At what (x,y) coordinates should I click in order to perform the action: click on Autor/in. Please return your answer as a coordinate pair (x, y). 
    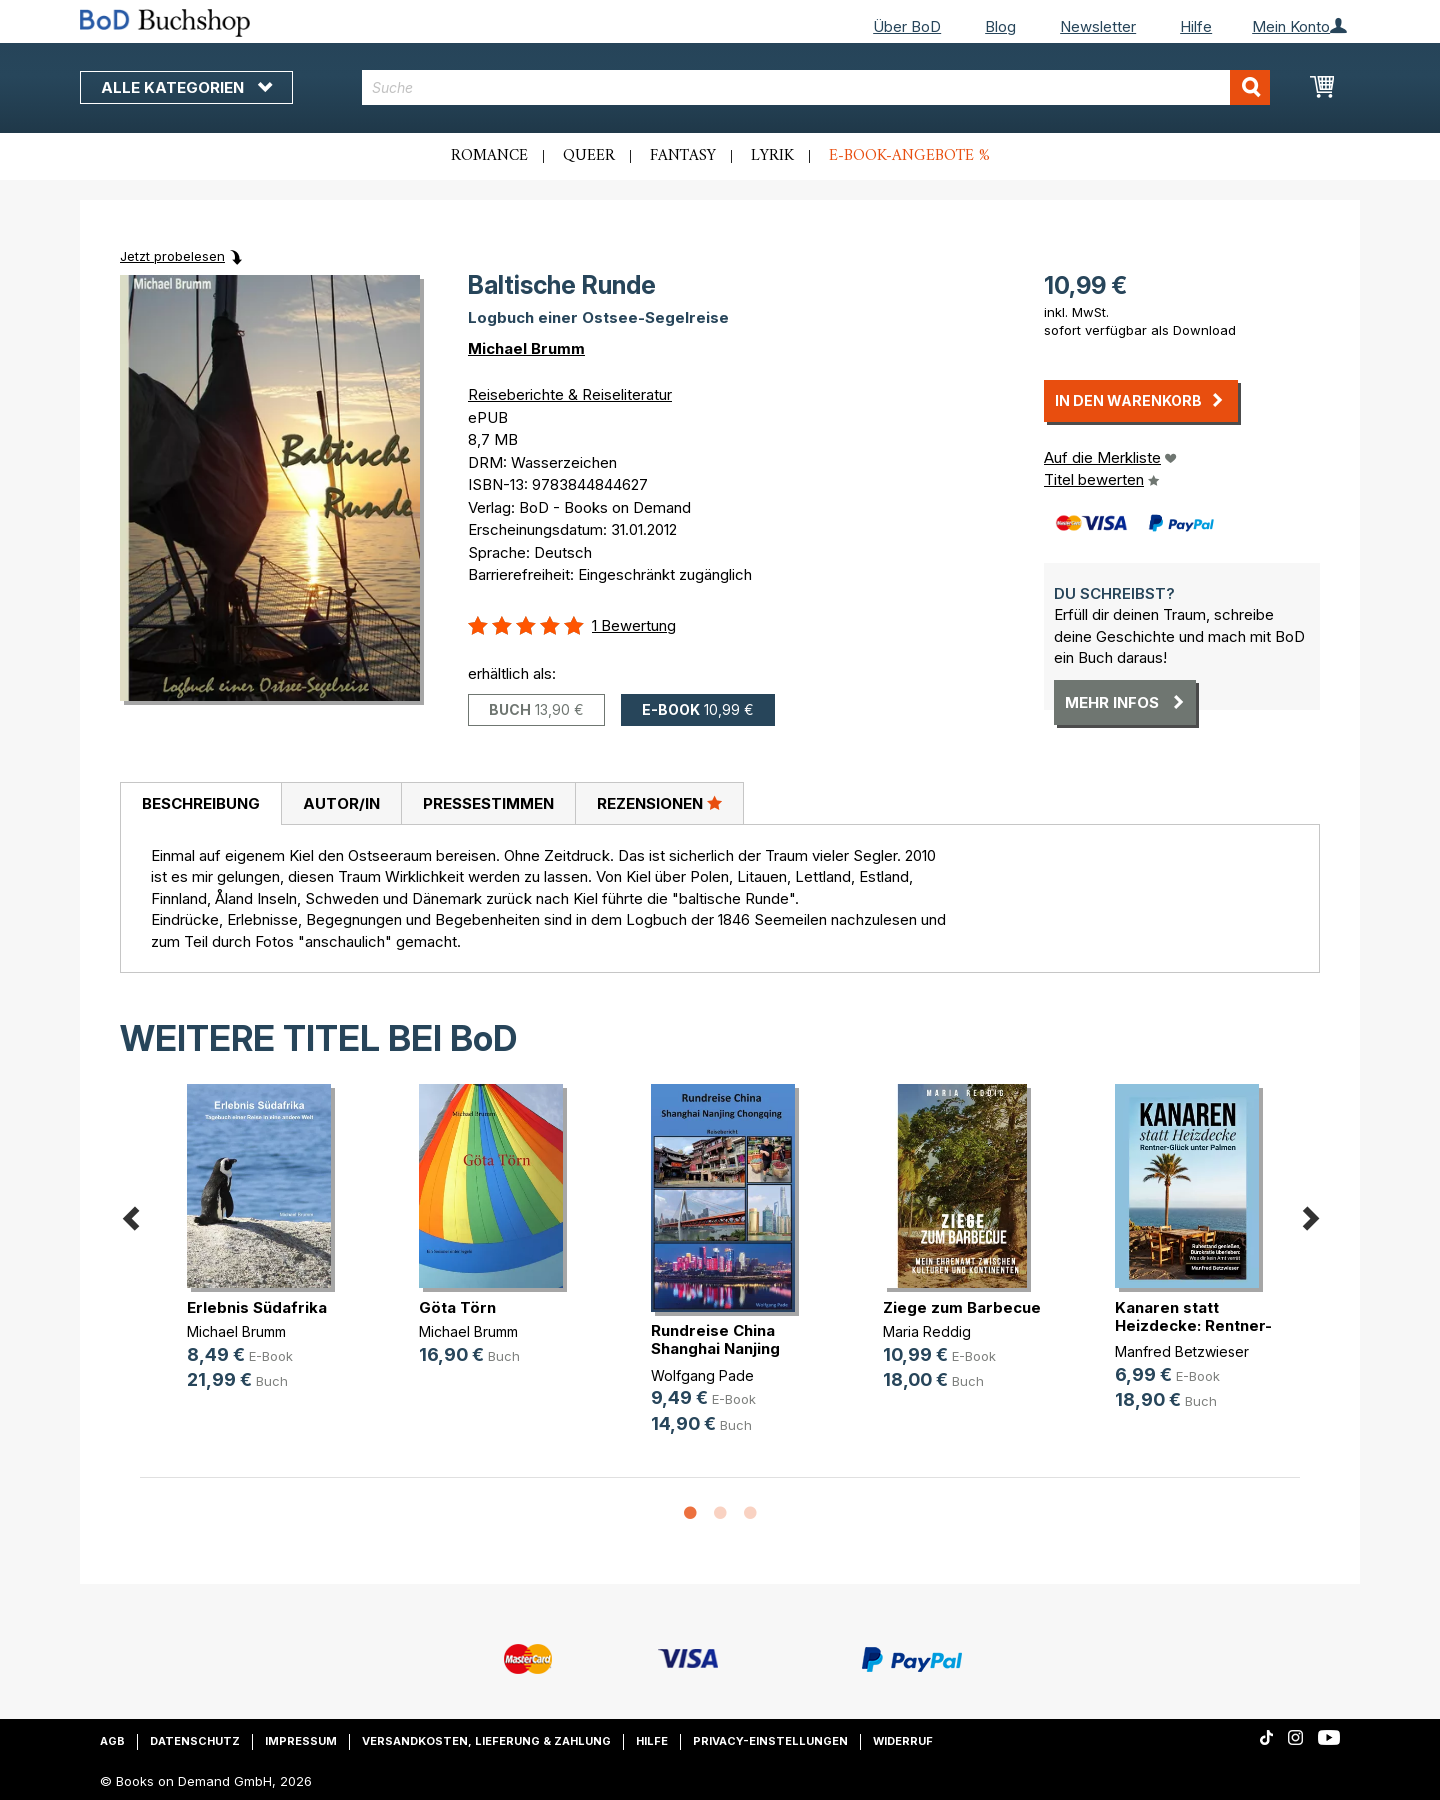
    Looking at the image, I should click on (341, 803).